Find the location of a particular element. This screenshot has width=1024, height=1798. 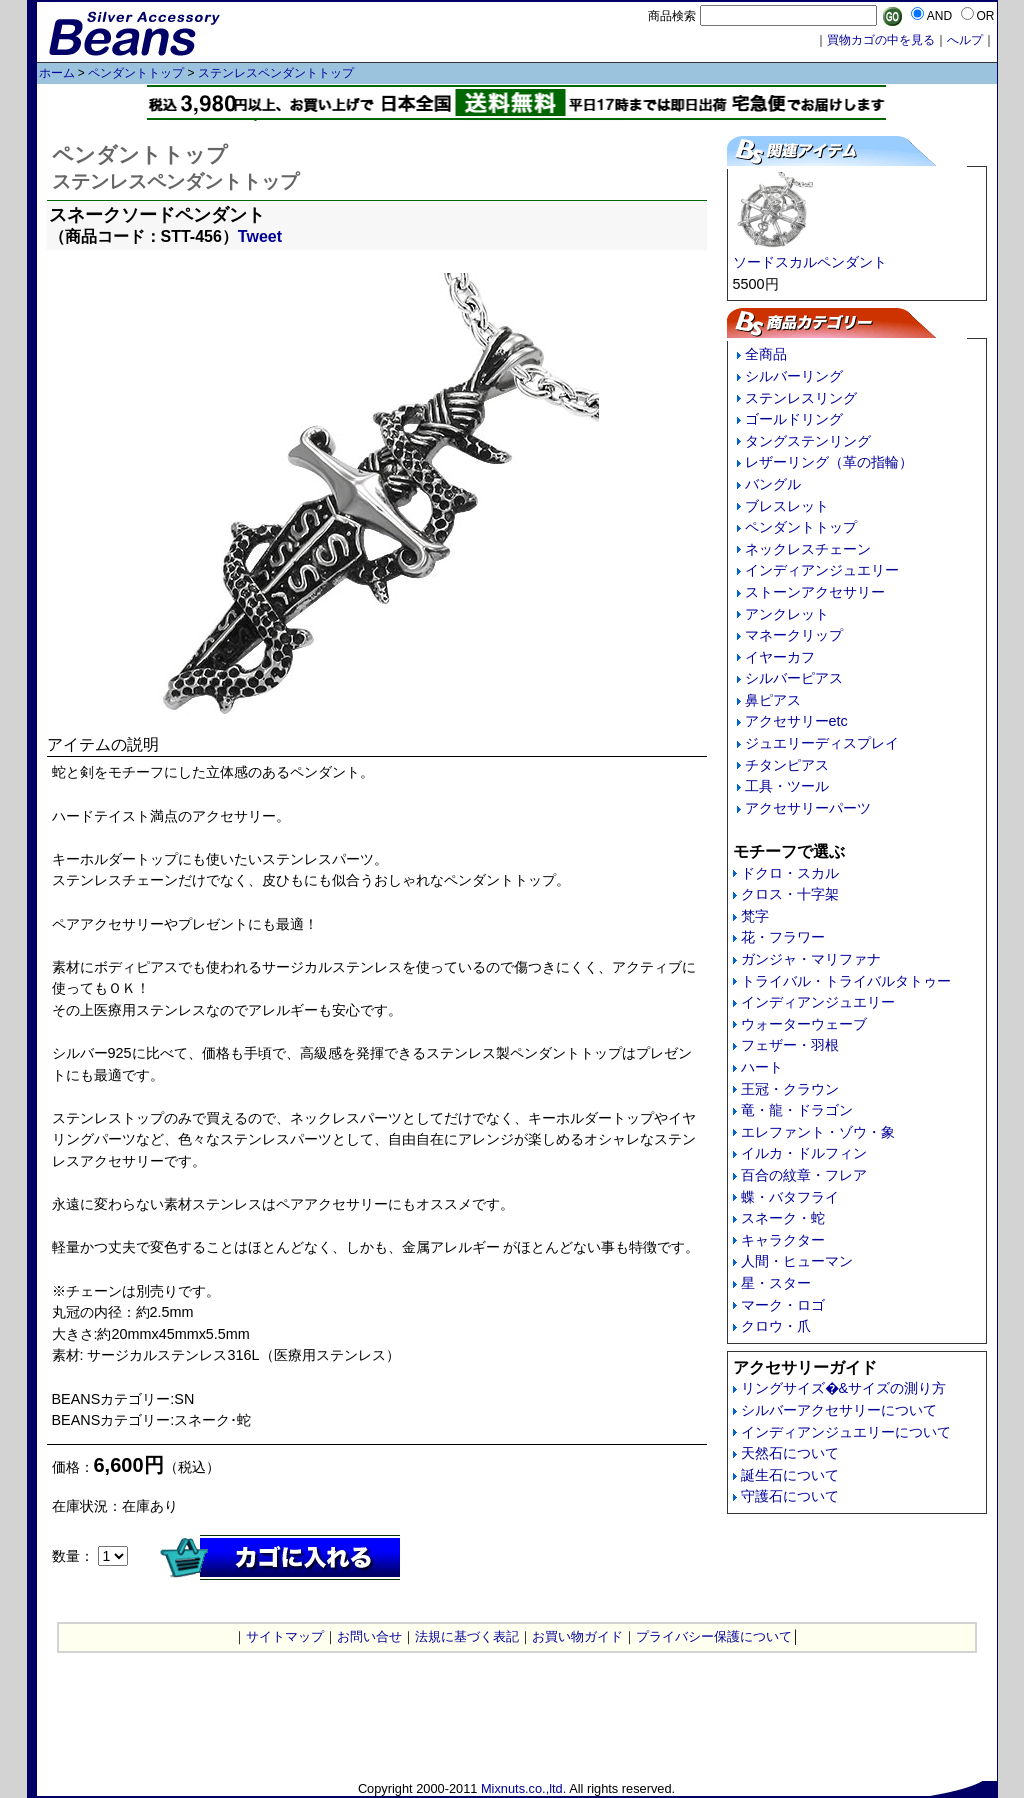

トライバル・トライバルタトゥー is located at coordinates (846, 981).